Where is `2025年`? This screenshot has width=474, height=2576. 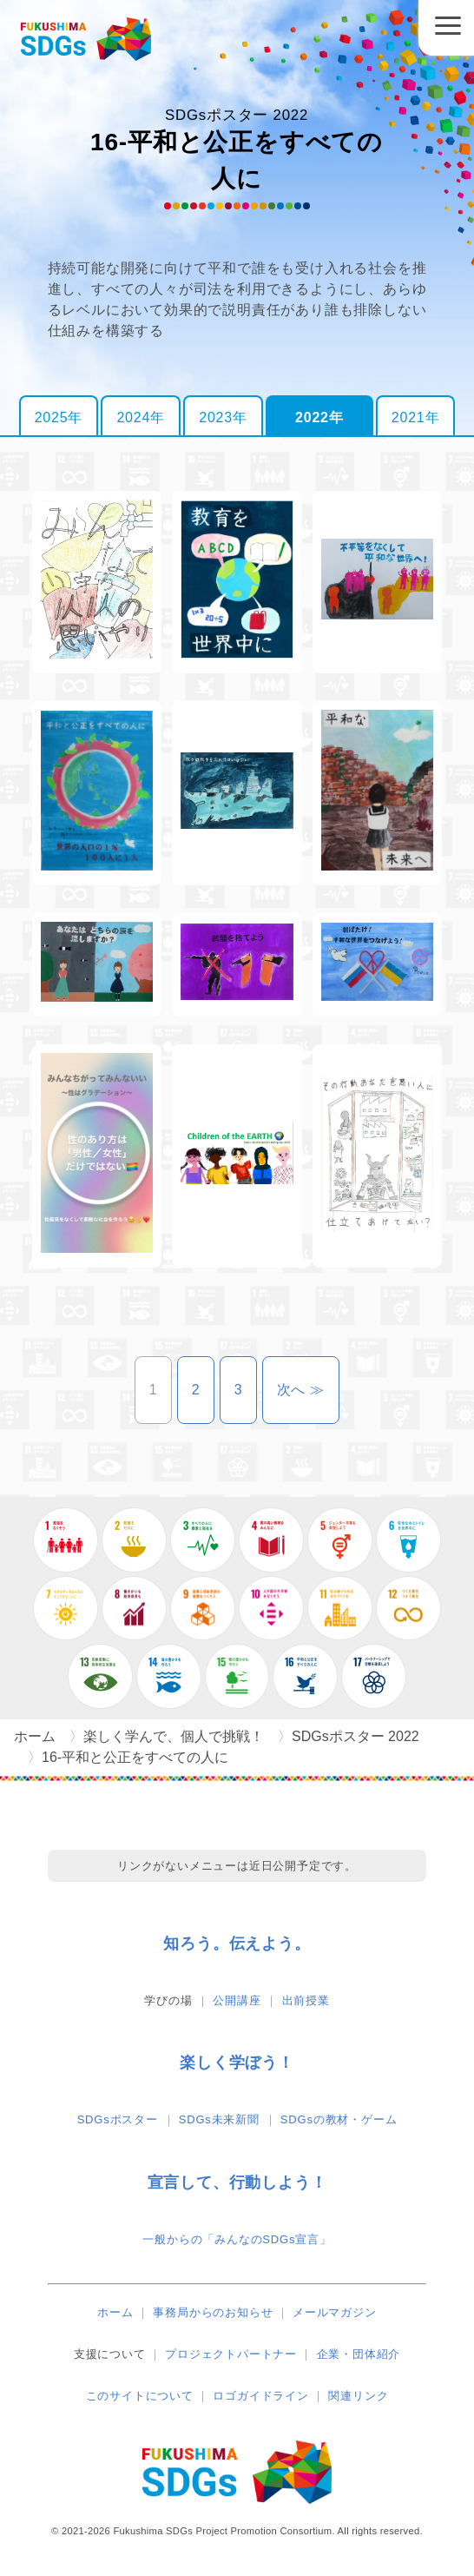 2025年 is located at coordinates (59, 417).